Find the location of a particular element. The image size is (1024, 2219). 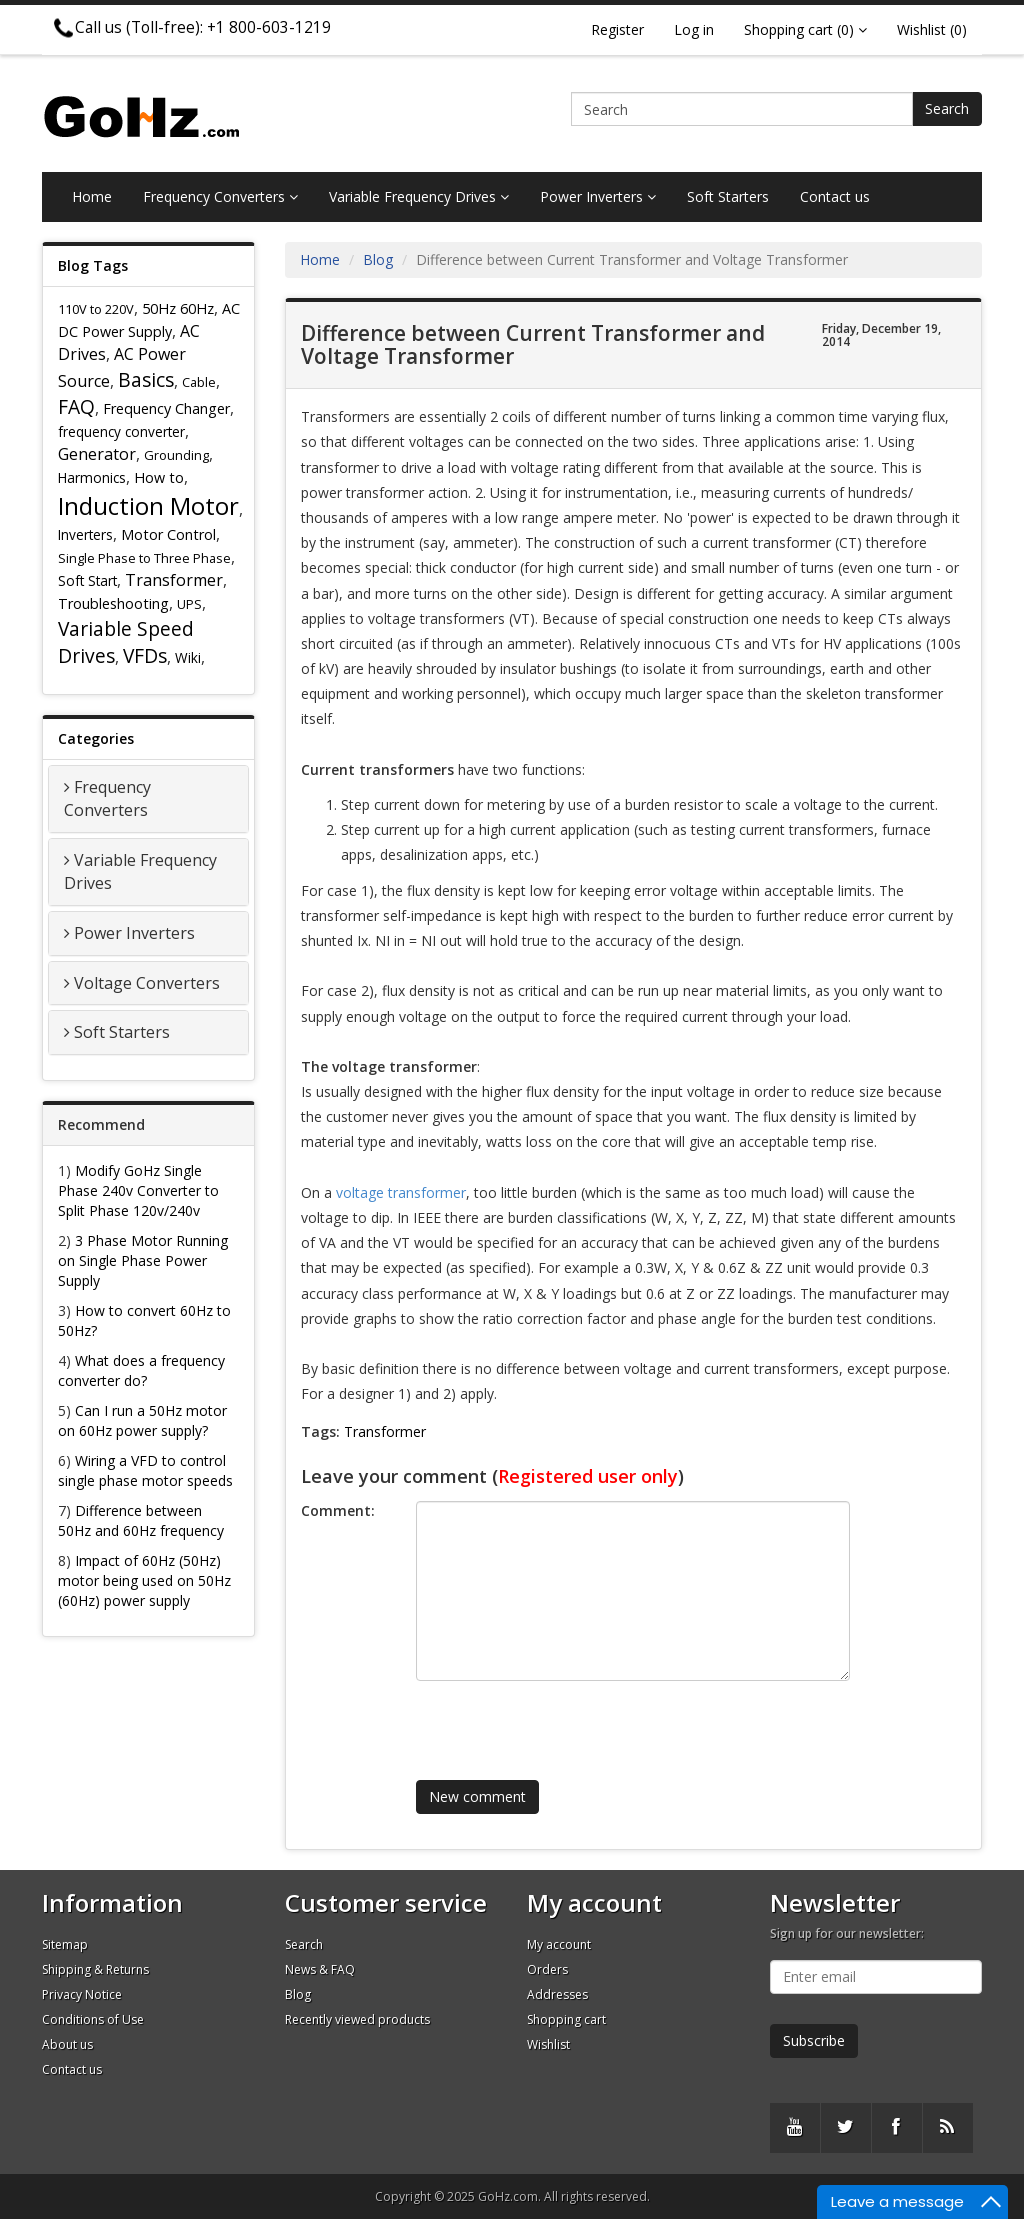

Power Inverters is located at coordinates (598, 196).